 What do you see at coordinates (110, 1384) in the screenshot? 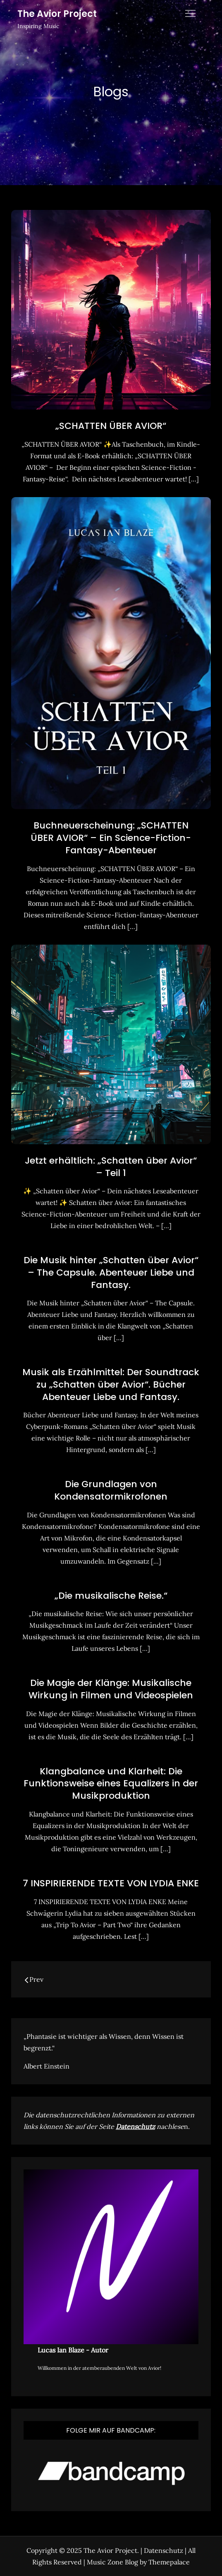
I see `Musik als Erzählmittel: Der Soundtrack zu „Schatten über Avior“. Bücher Abenteuer Liebe und Fantasy.` at bounding box center [110, 1384].